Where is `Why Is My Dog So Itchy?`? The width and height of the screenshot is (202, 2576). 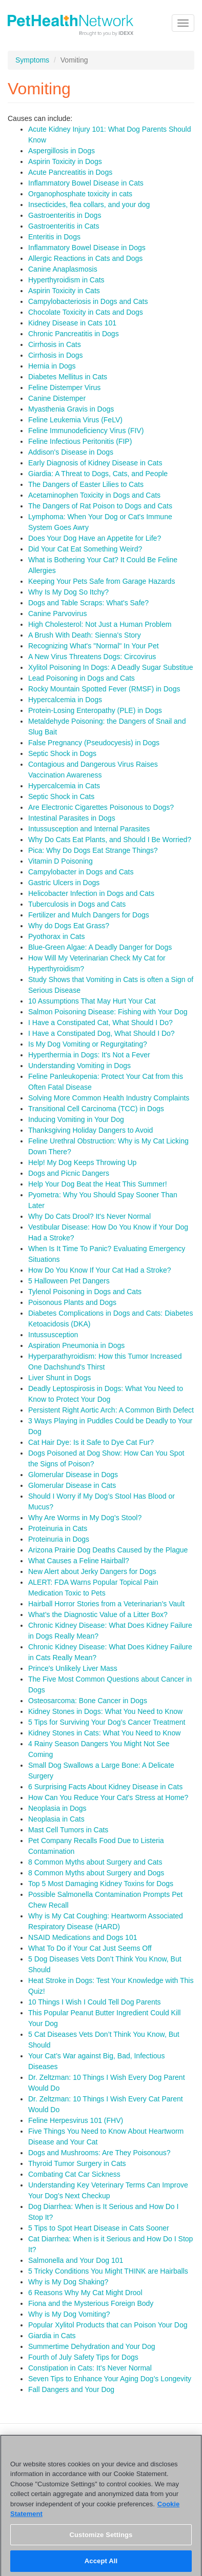 Why Is My Dog So Itchy? is located at coordinates (68, 592).